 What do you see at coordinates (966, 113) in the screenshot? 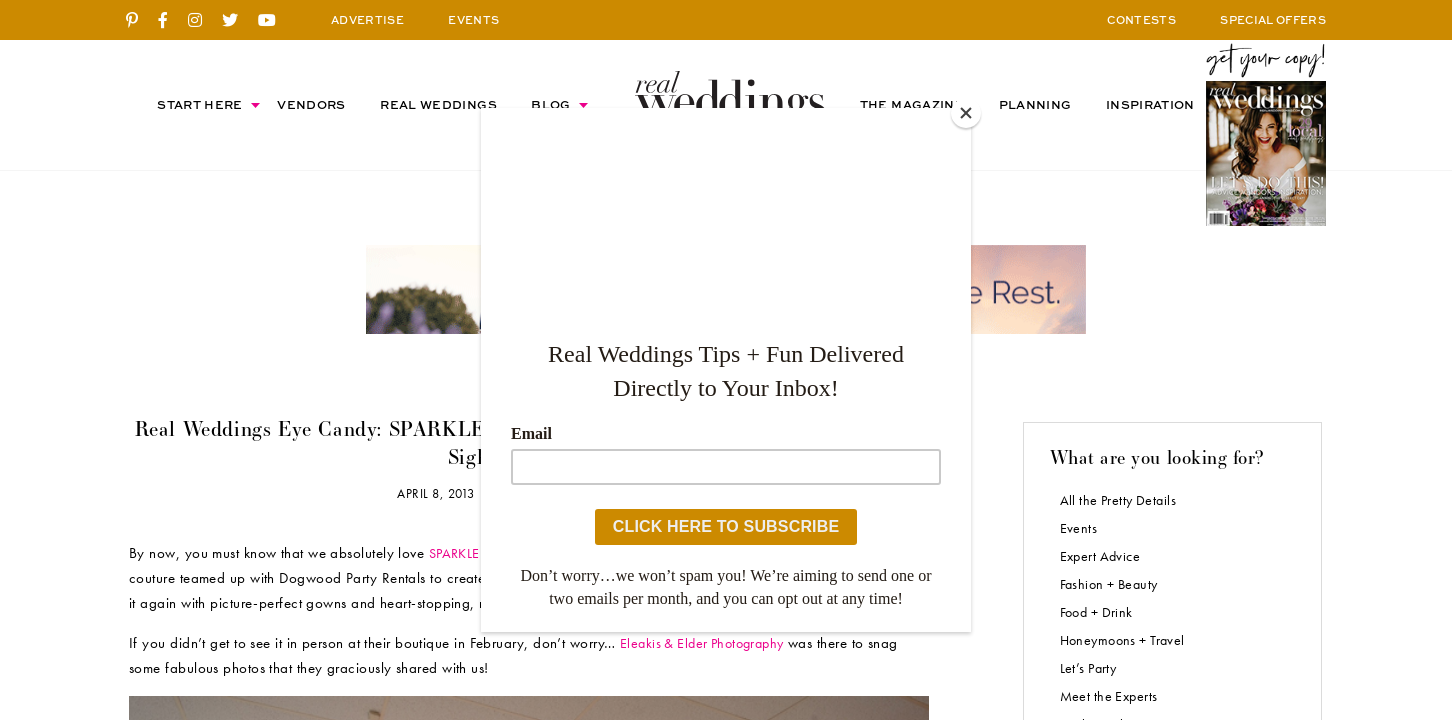
I see `[Close]` at bounding box center [966, 113].